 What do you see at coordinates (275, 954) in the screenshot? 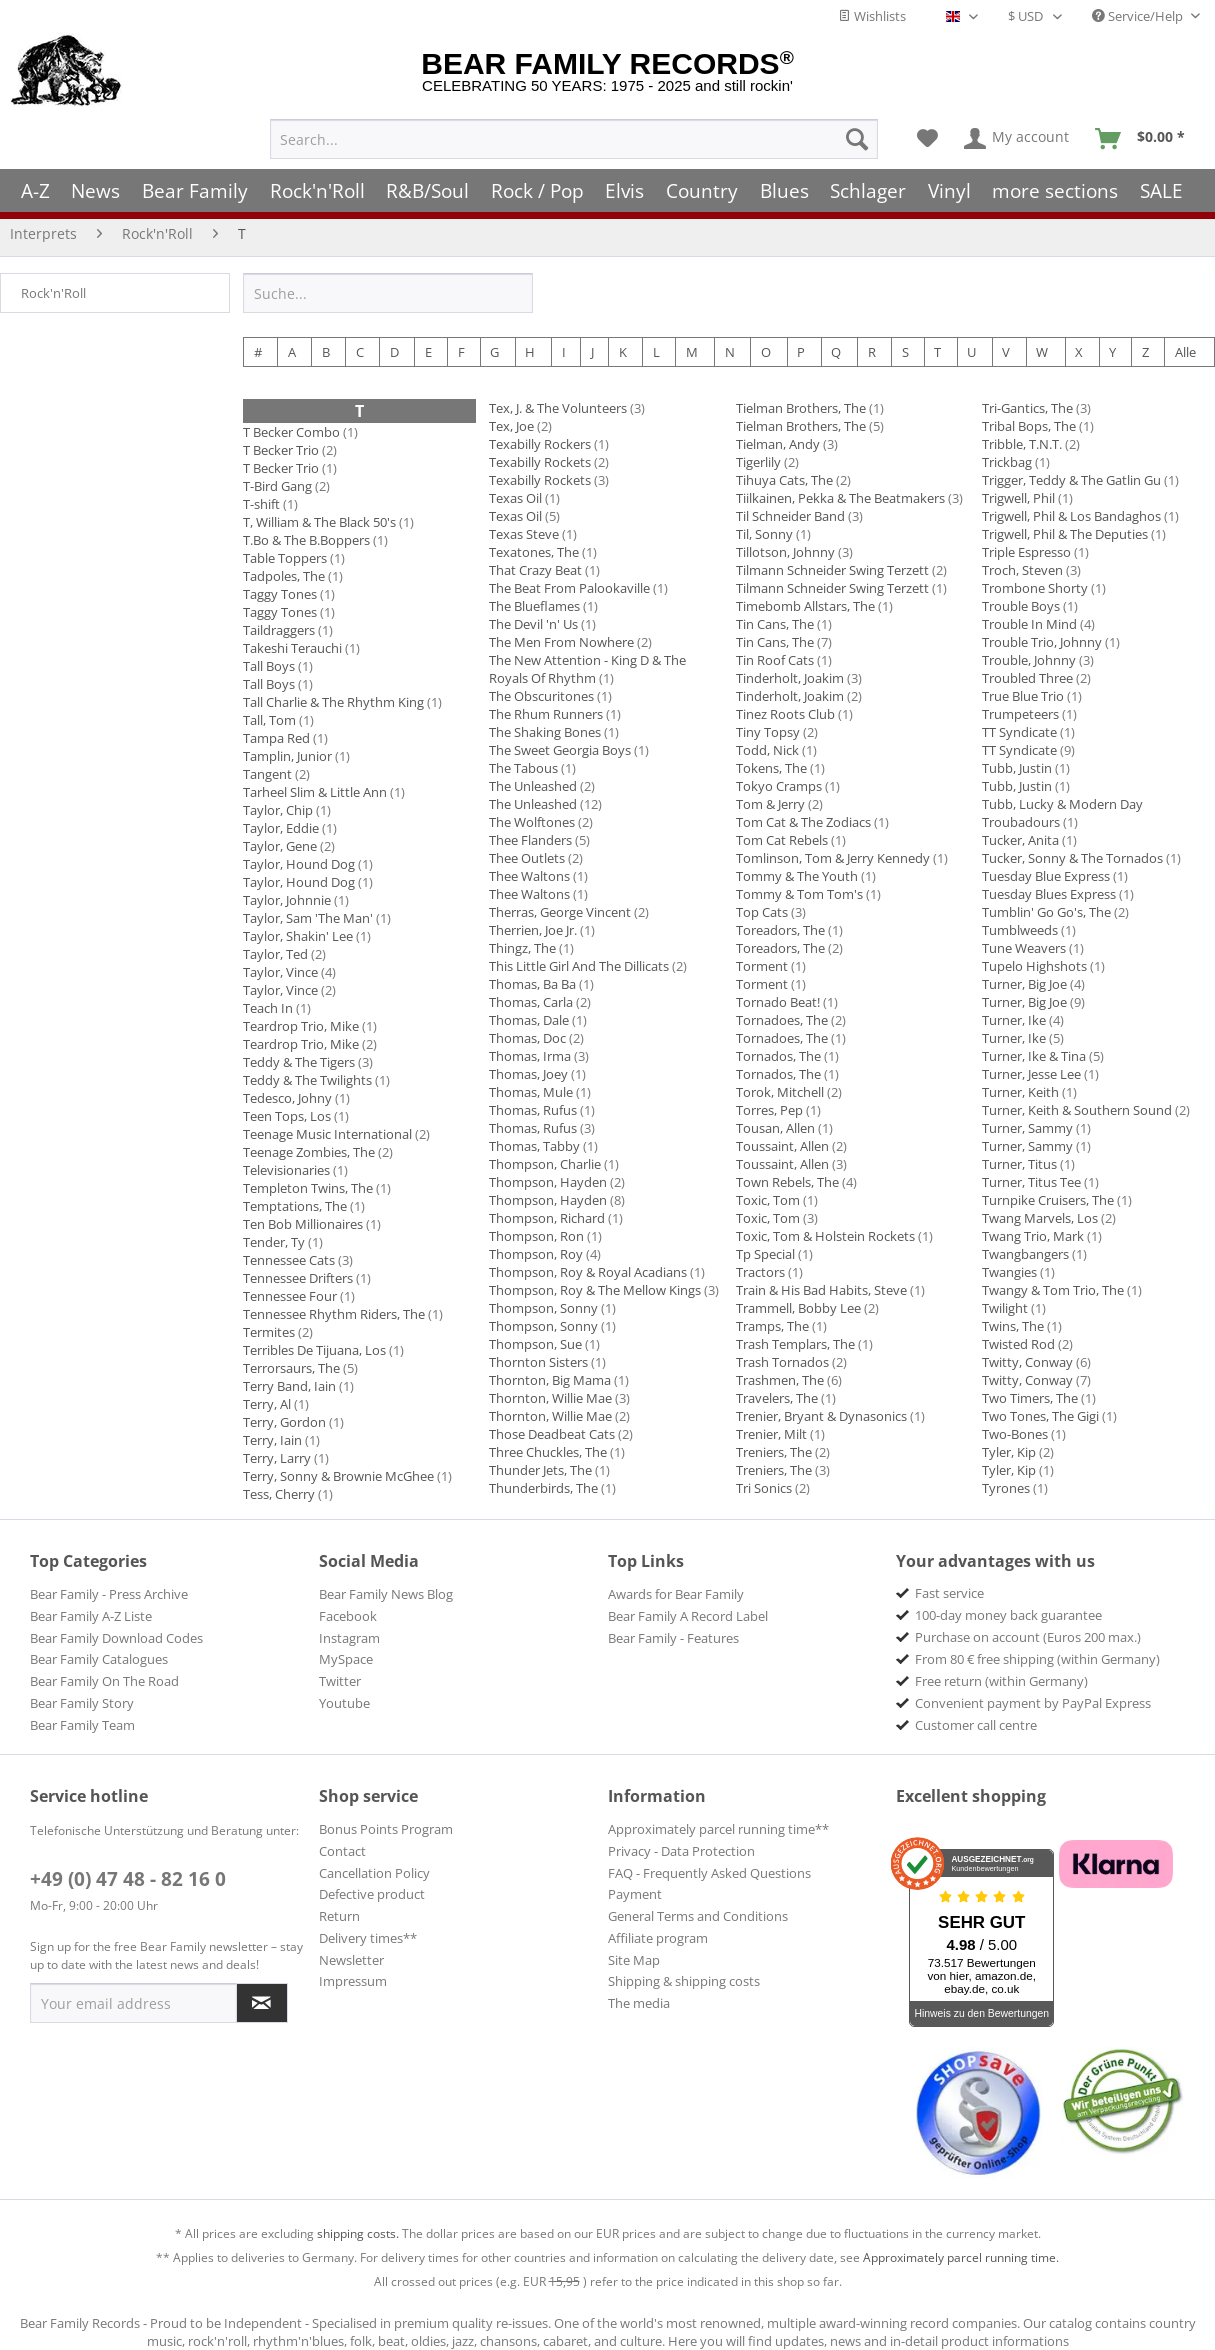
I see `Taylor, Ted` at bounding box center [275, 954].